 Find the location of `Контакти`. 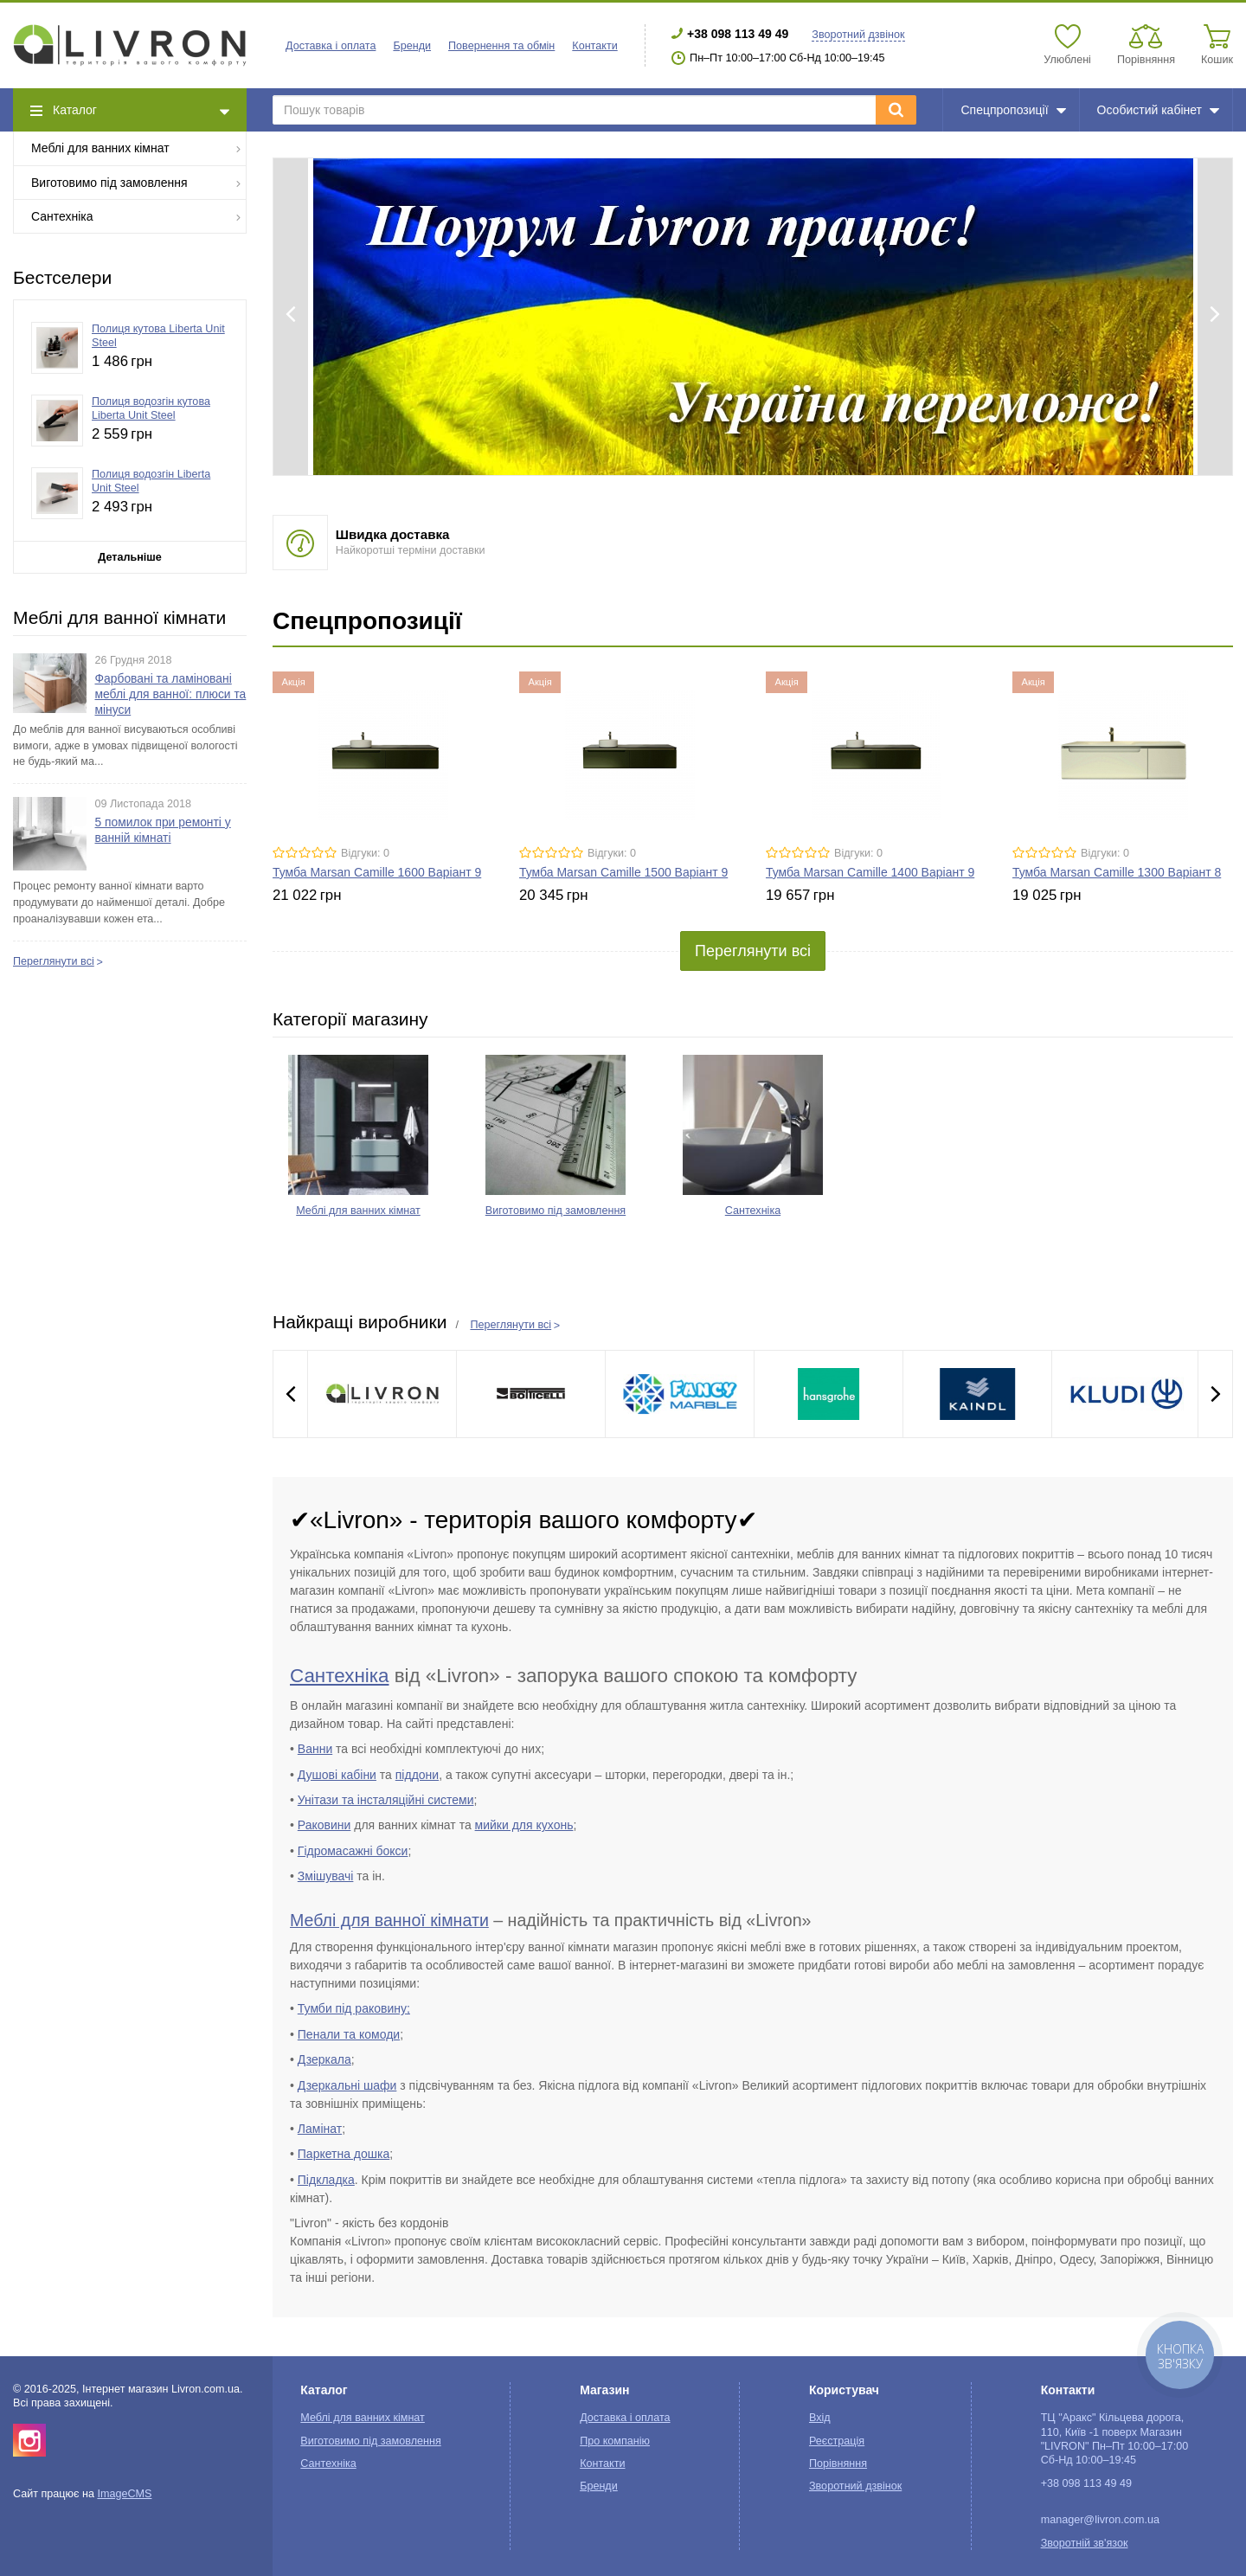

Контакти is located at coordinates (594, 46).